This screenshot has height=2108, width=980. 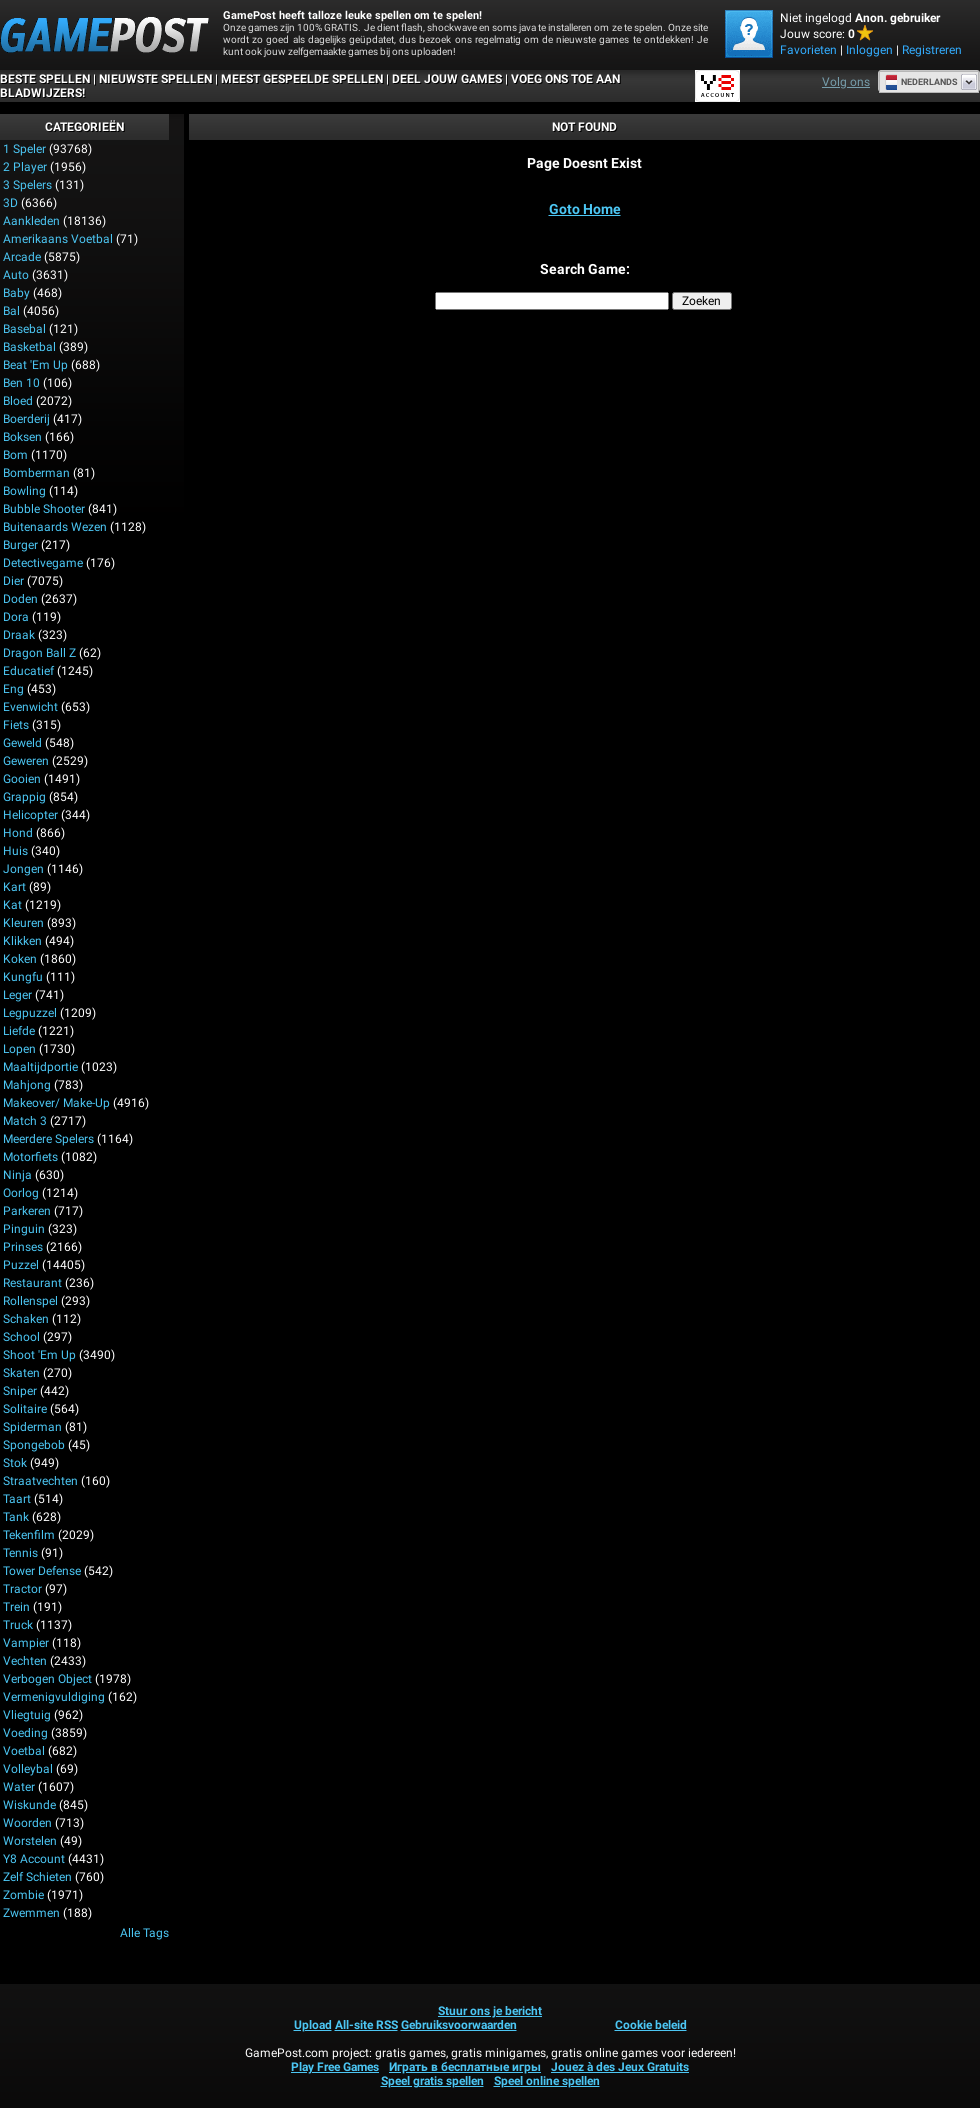 I want to click on Educatief, so click(x=28, y=671).